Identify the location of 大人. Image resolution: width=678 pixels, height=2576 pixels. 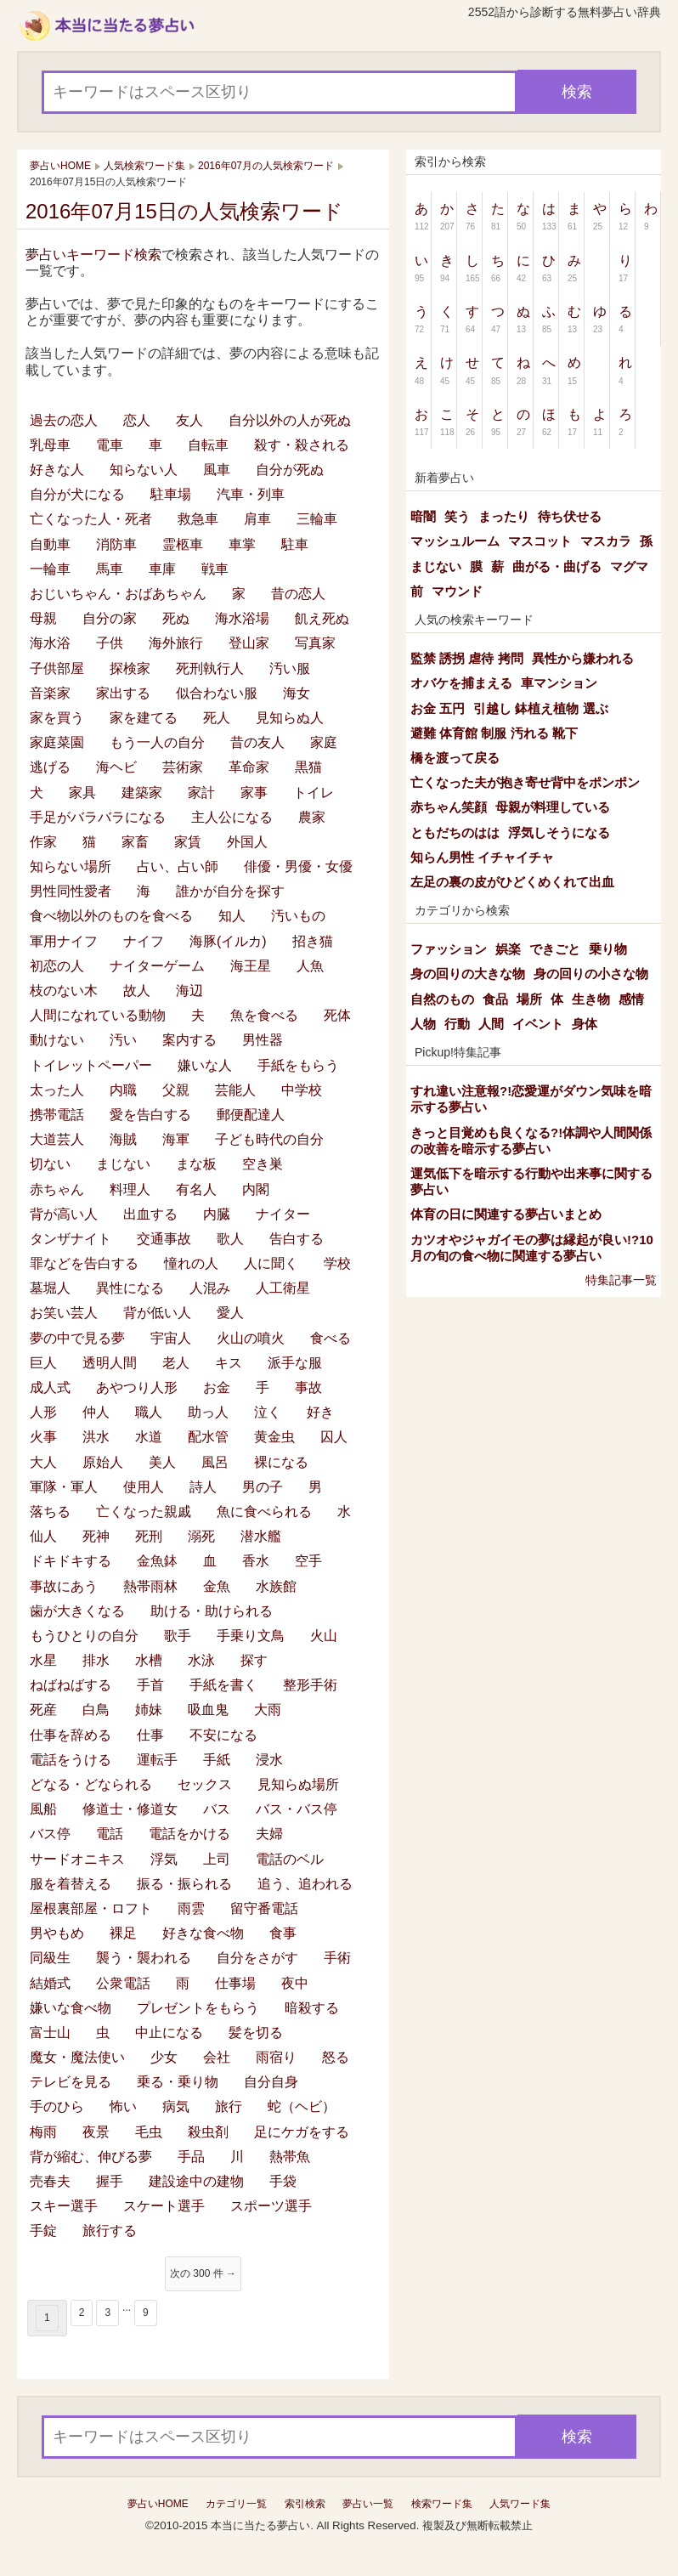
(43, 1462).